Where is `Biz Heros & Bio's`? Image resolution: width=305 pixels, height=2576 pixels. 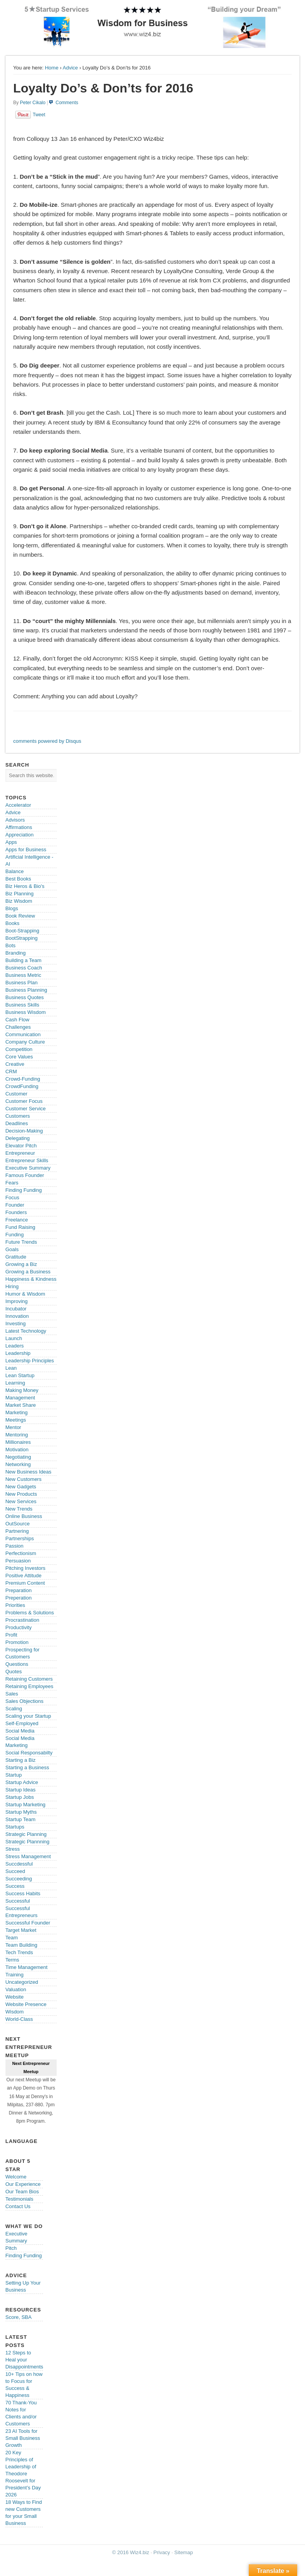 Biz Heros & Bio's is located at coordinates (25, 886).